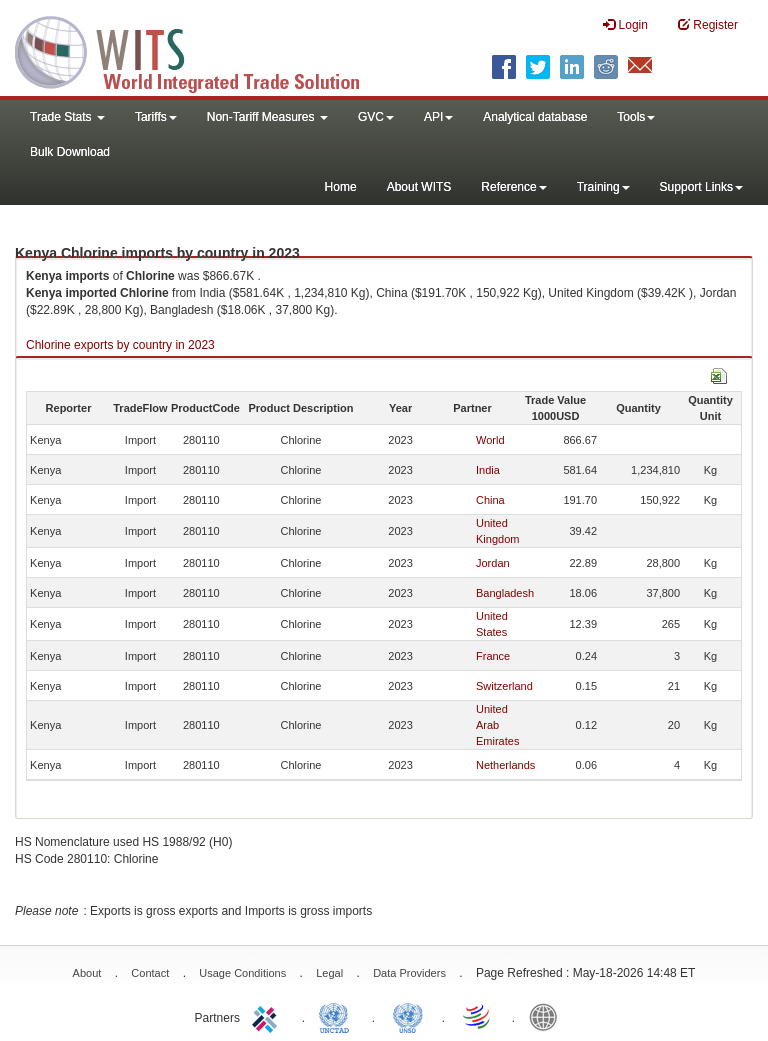  What do you see at coordinates (493, 563) in the screenshot?
I see `Jordan` at bounding box center [493, 563].